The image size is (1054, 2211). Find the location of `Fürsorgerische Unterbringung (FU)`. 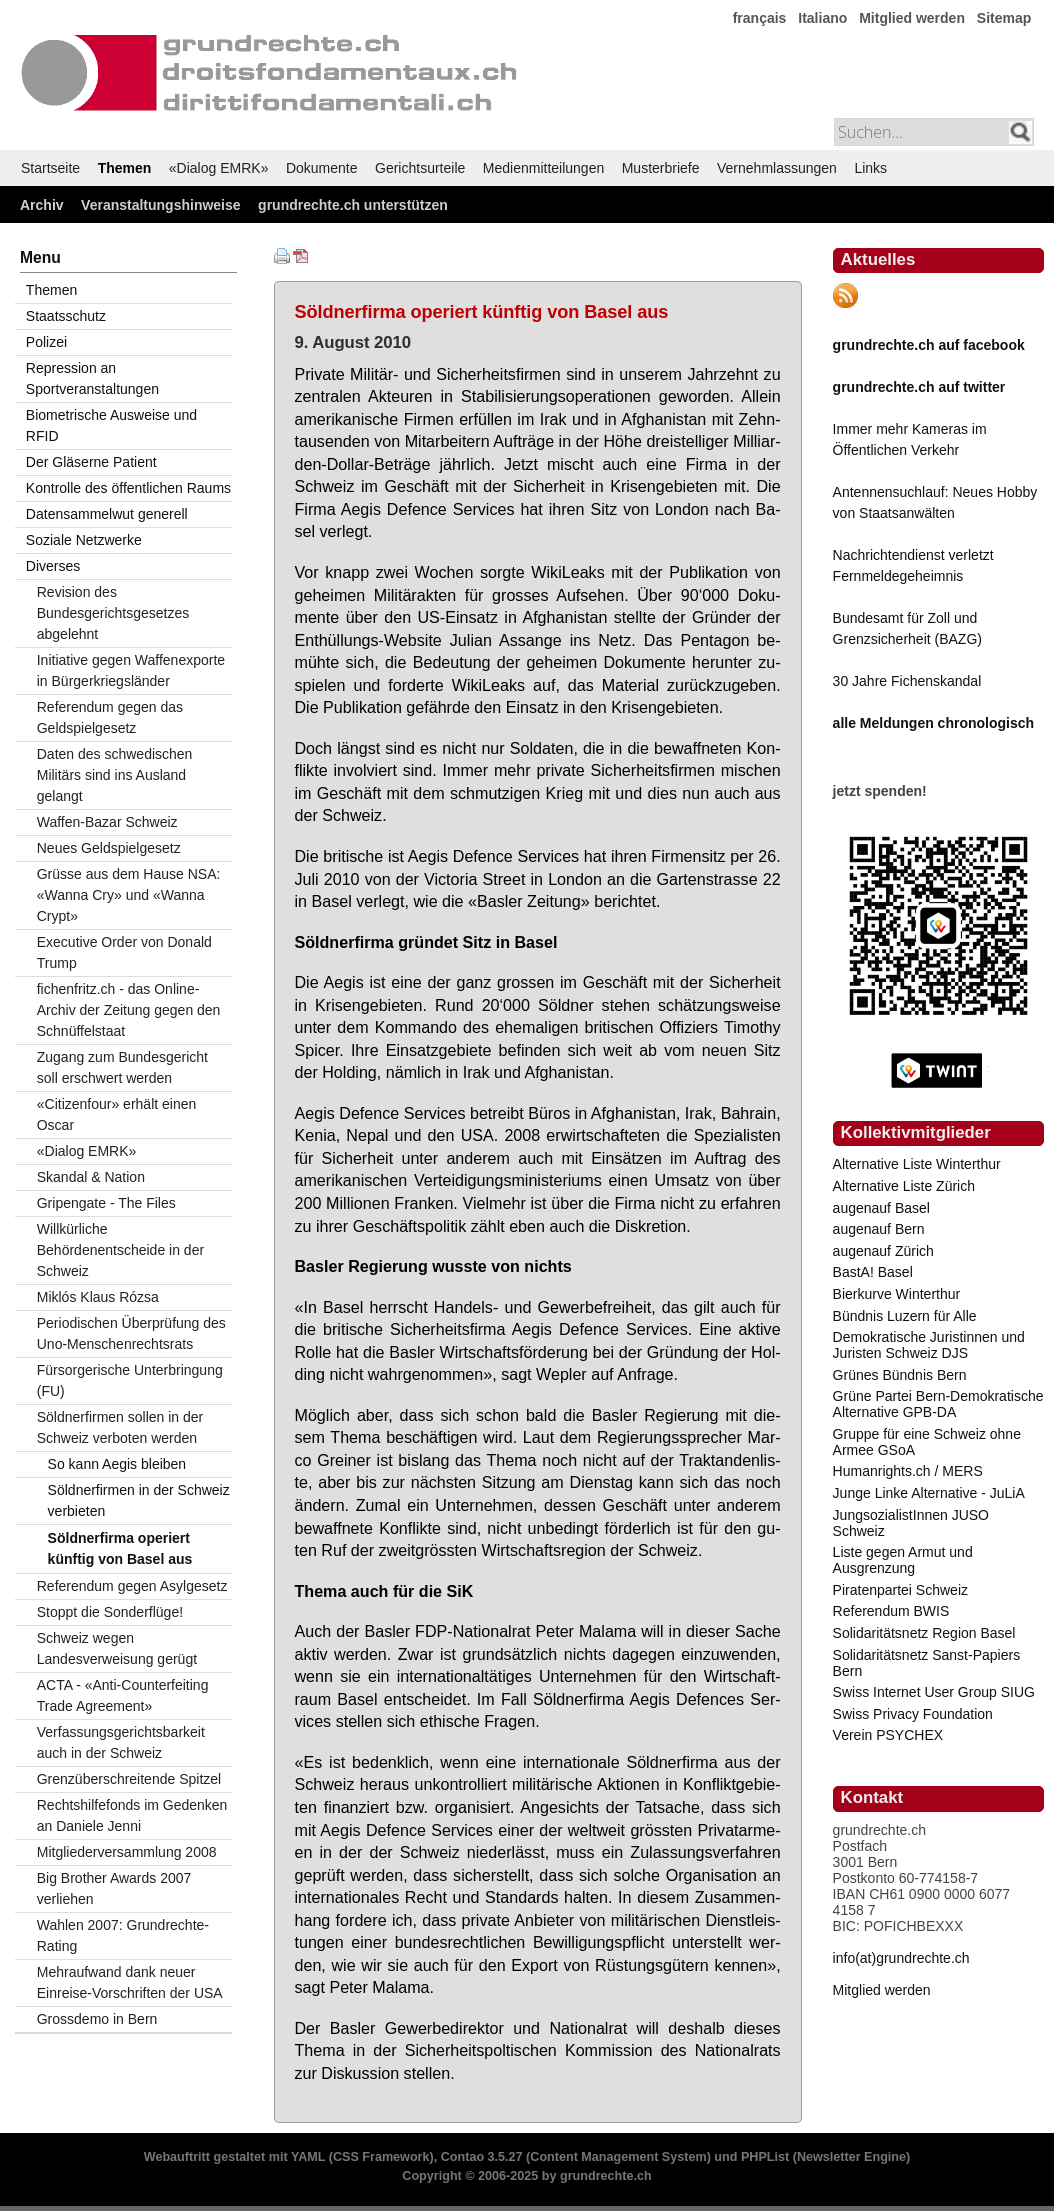

Fürsorgerische Unterbringung (FU) is located at coordinates (130, 1380).